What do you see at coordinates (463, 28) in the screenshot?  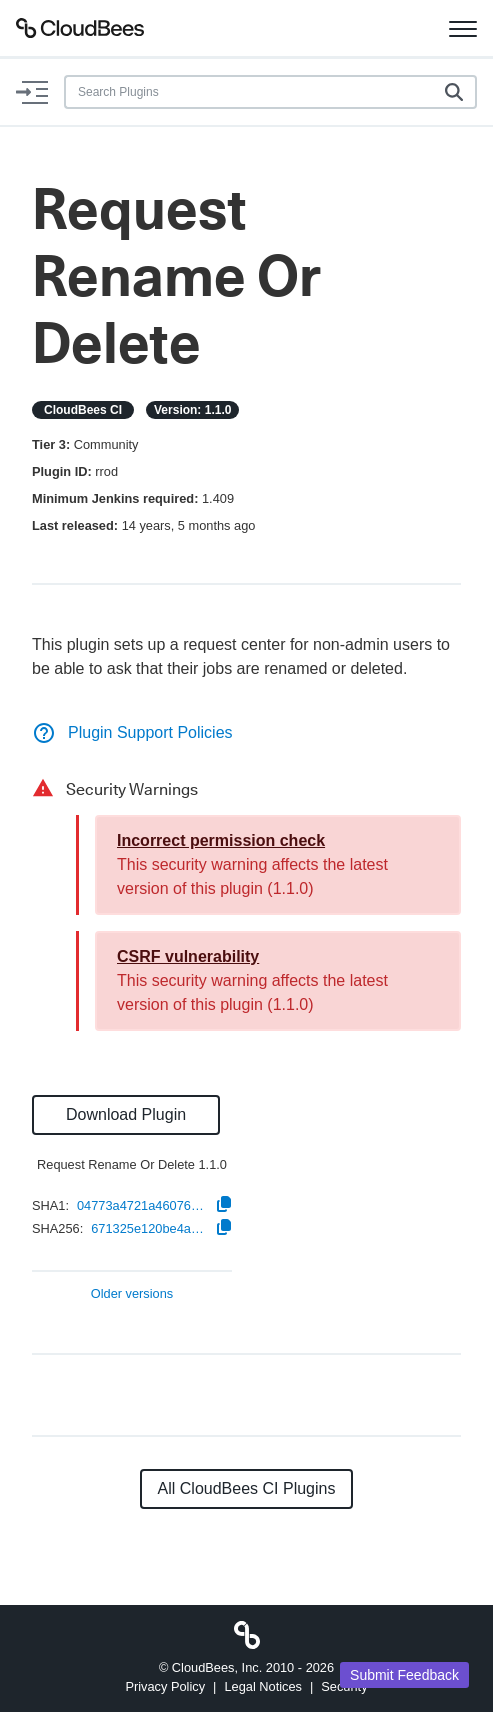 I see `[Toggle navigation]` at bounding box center [463, 28].